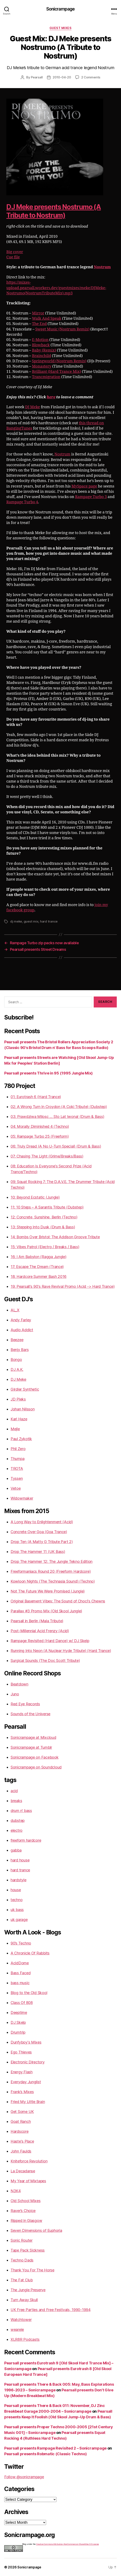 Image resolution: width=121 pixels, height=2576 pixels. I want to click on 04: Morally Diminished 4 (Techno), so click(40, 1126).